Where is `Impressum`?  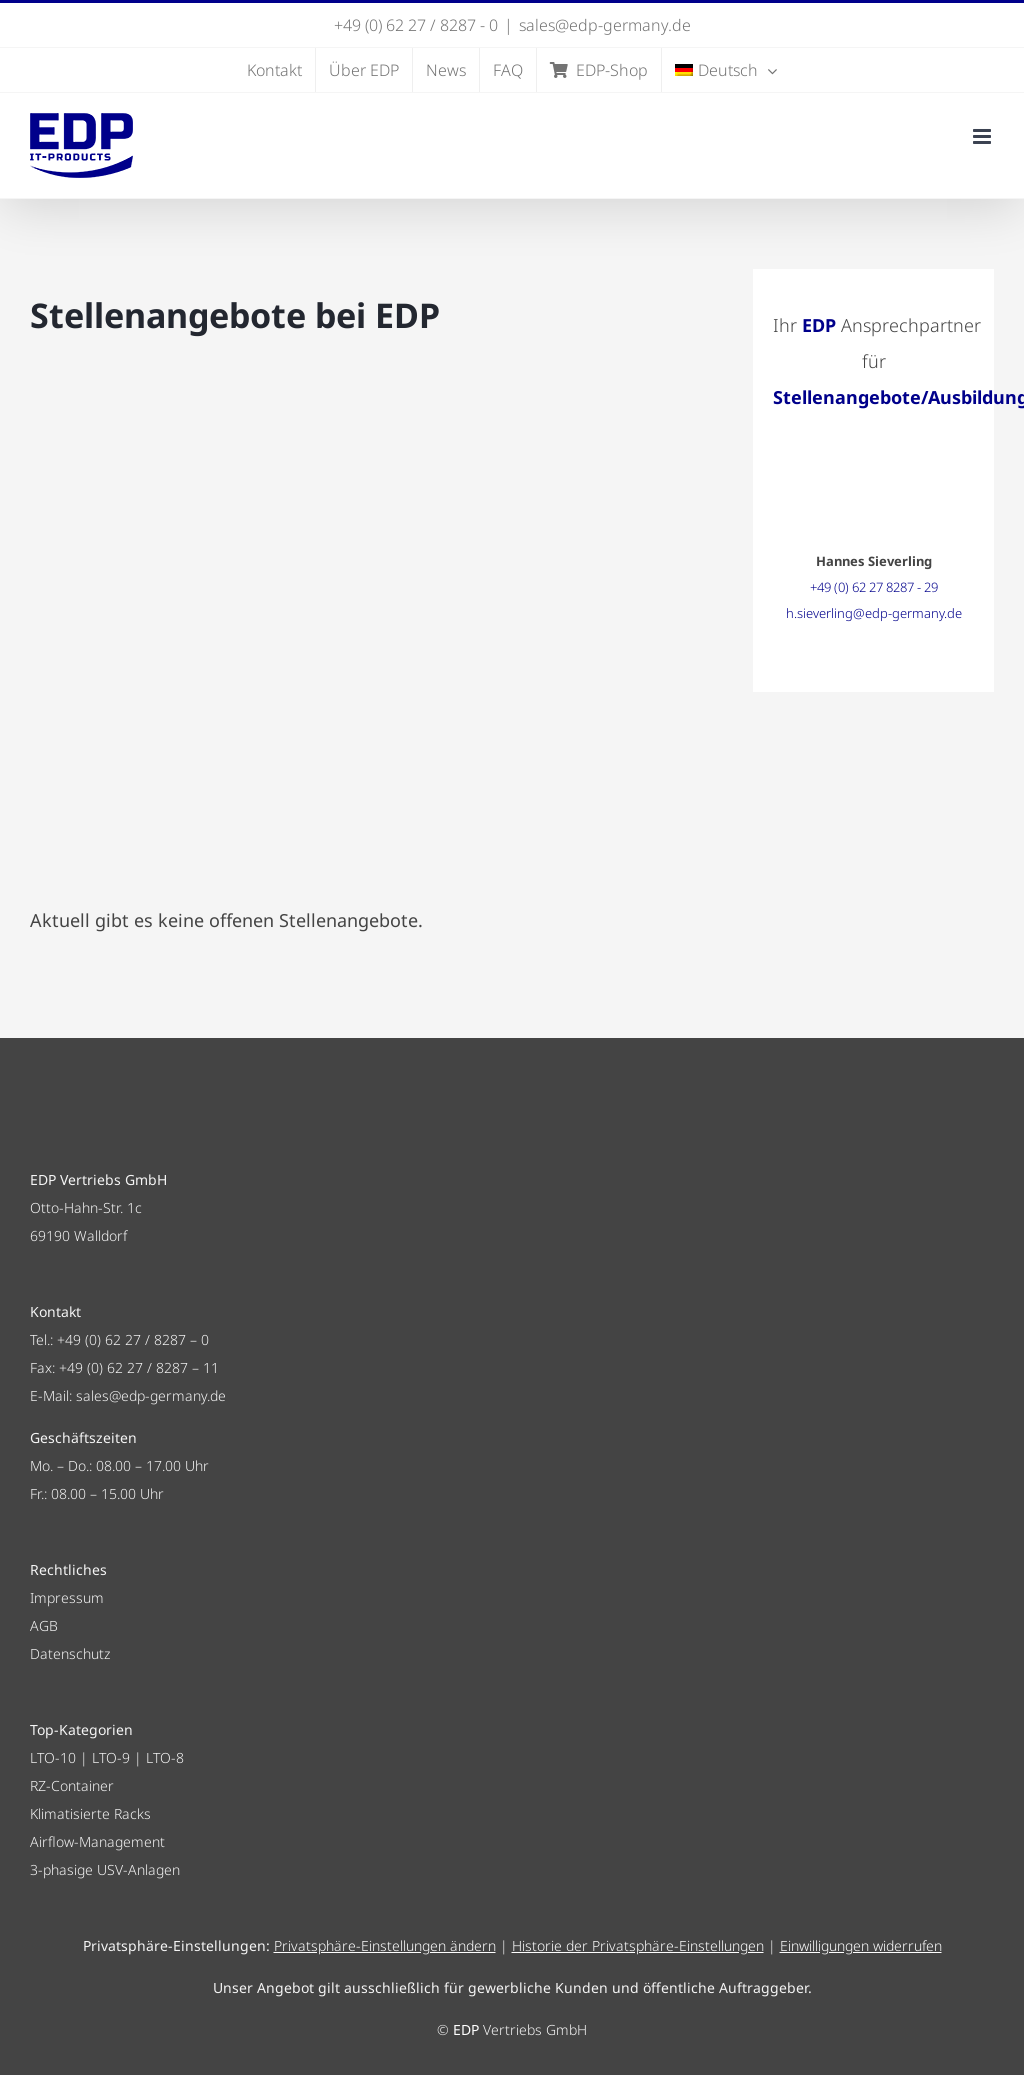
Impressum is located at coordinates (67, 1597).